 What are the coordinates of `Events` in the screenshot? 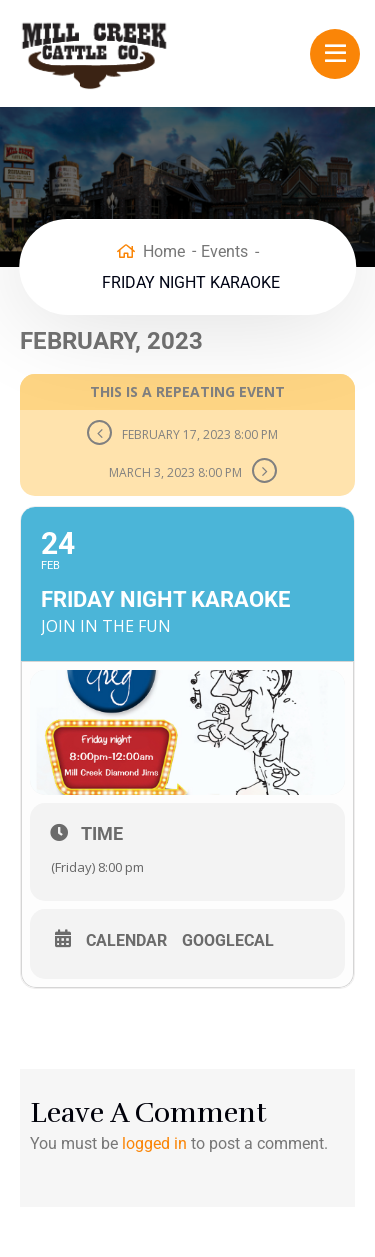 It's located at (224, 251).